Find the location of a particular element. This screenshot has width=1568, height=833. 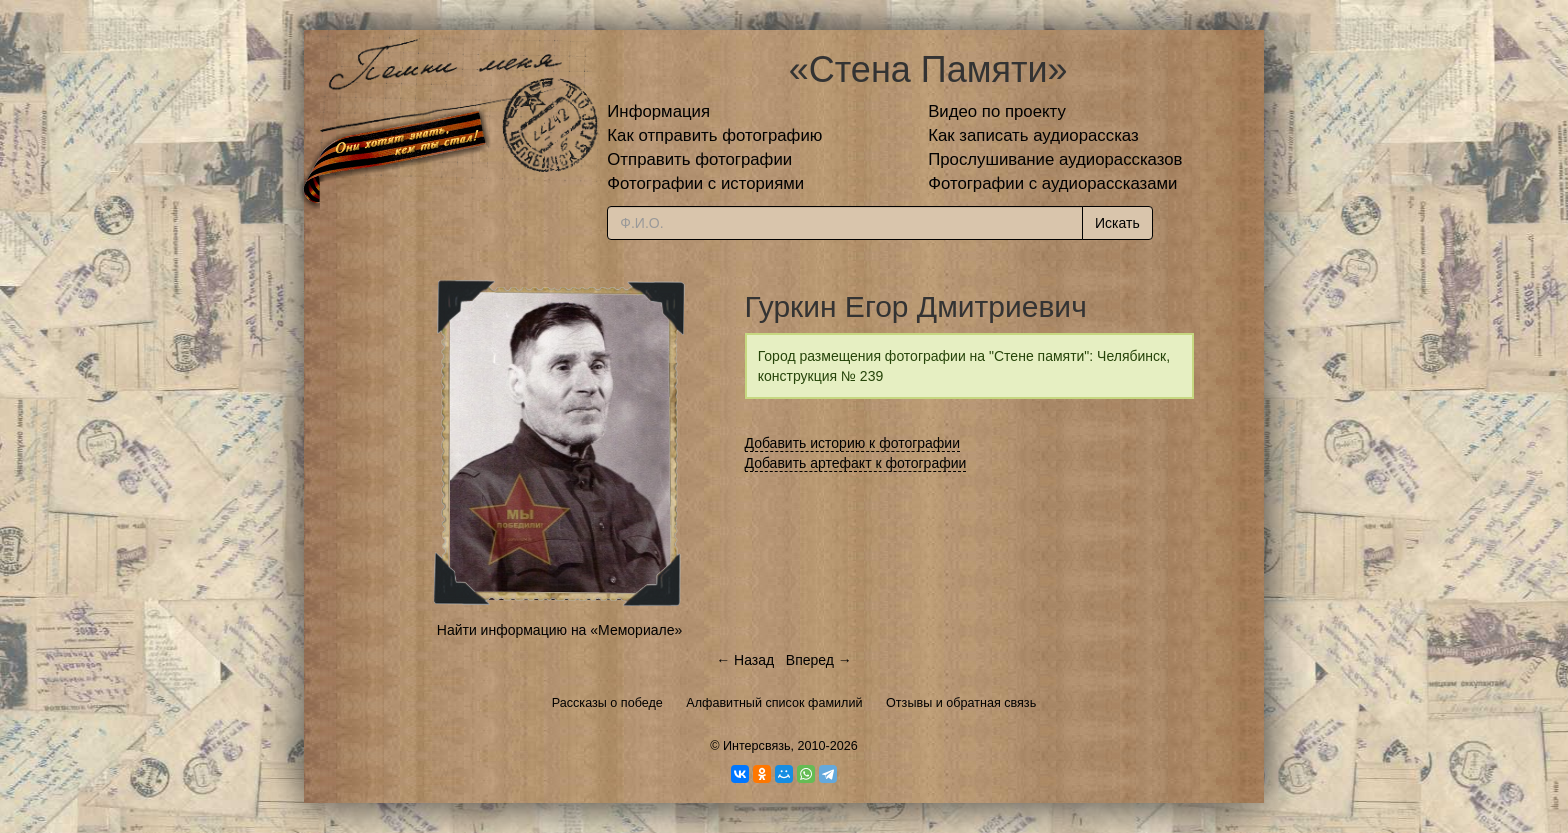

Отзывы и обратная связь is located at coordinates (961, 703).